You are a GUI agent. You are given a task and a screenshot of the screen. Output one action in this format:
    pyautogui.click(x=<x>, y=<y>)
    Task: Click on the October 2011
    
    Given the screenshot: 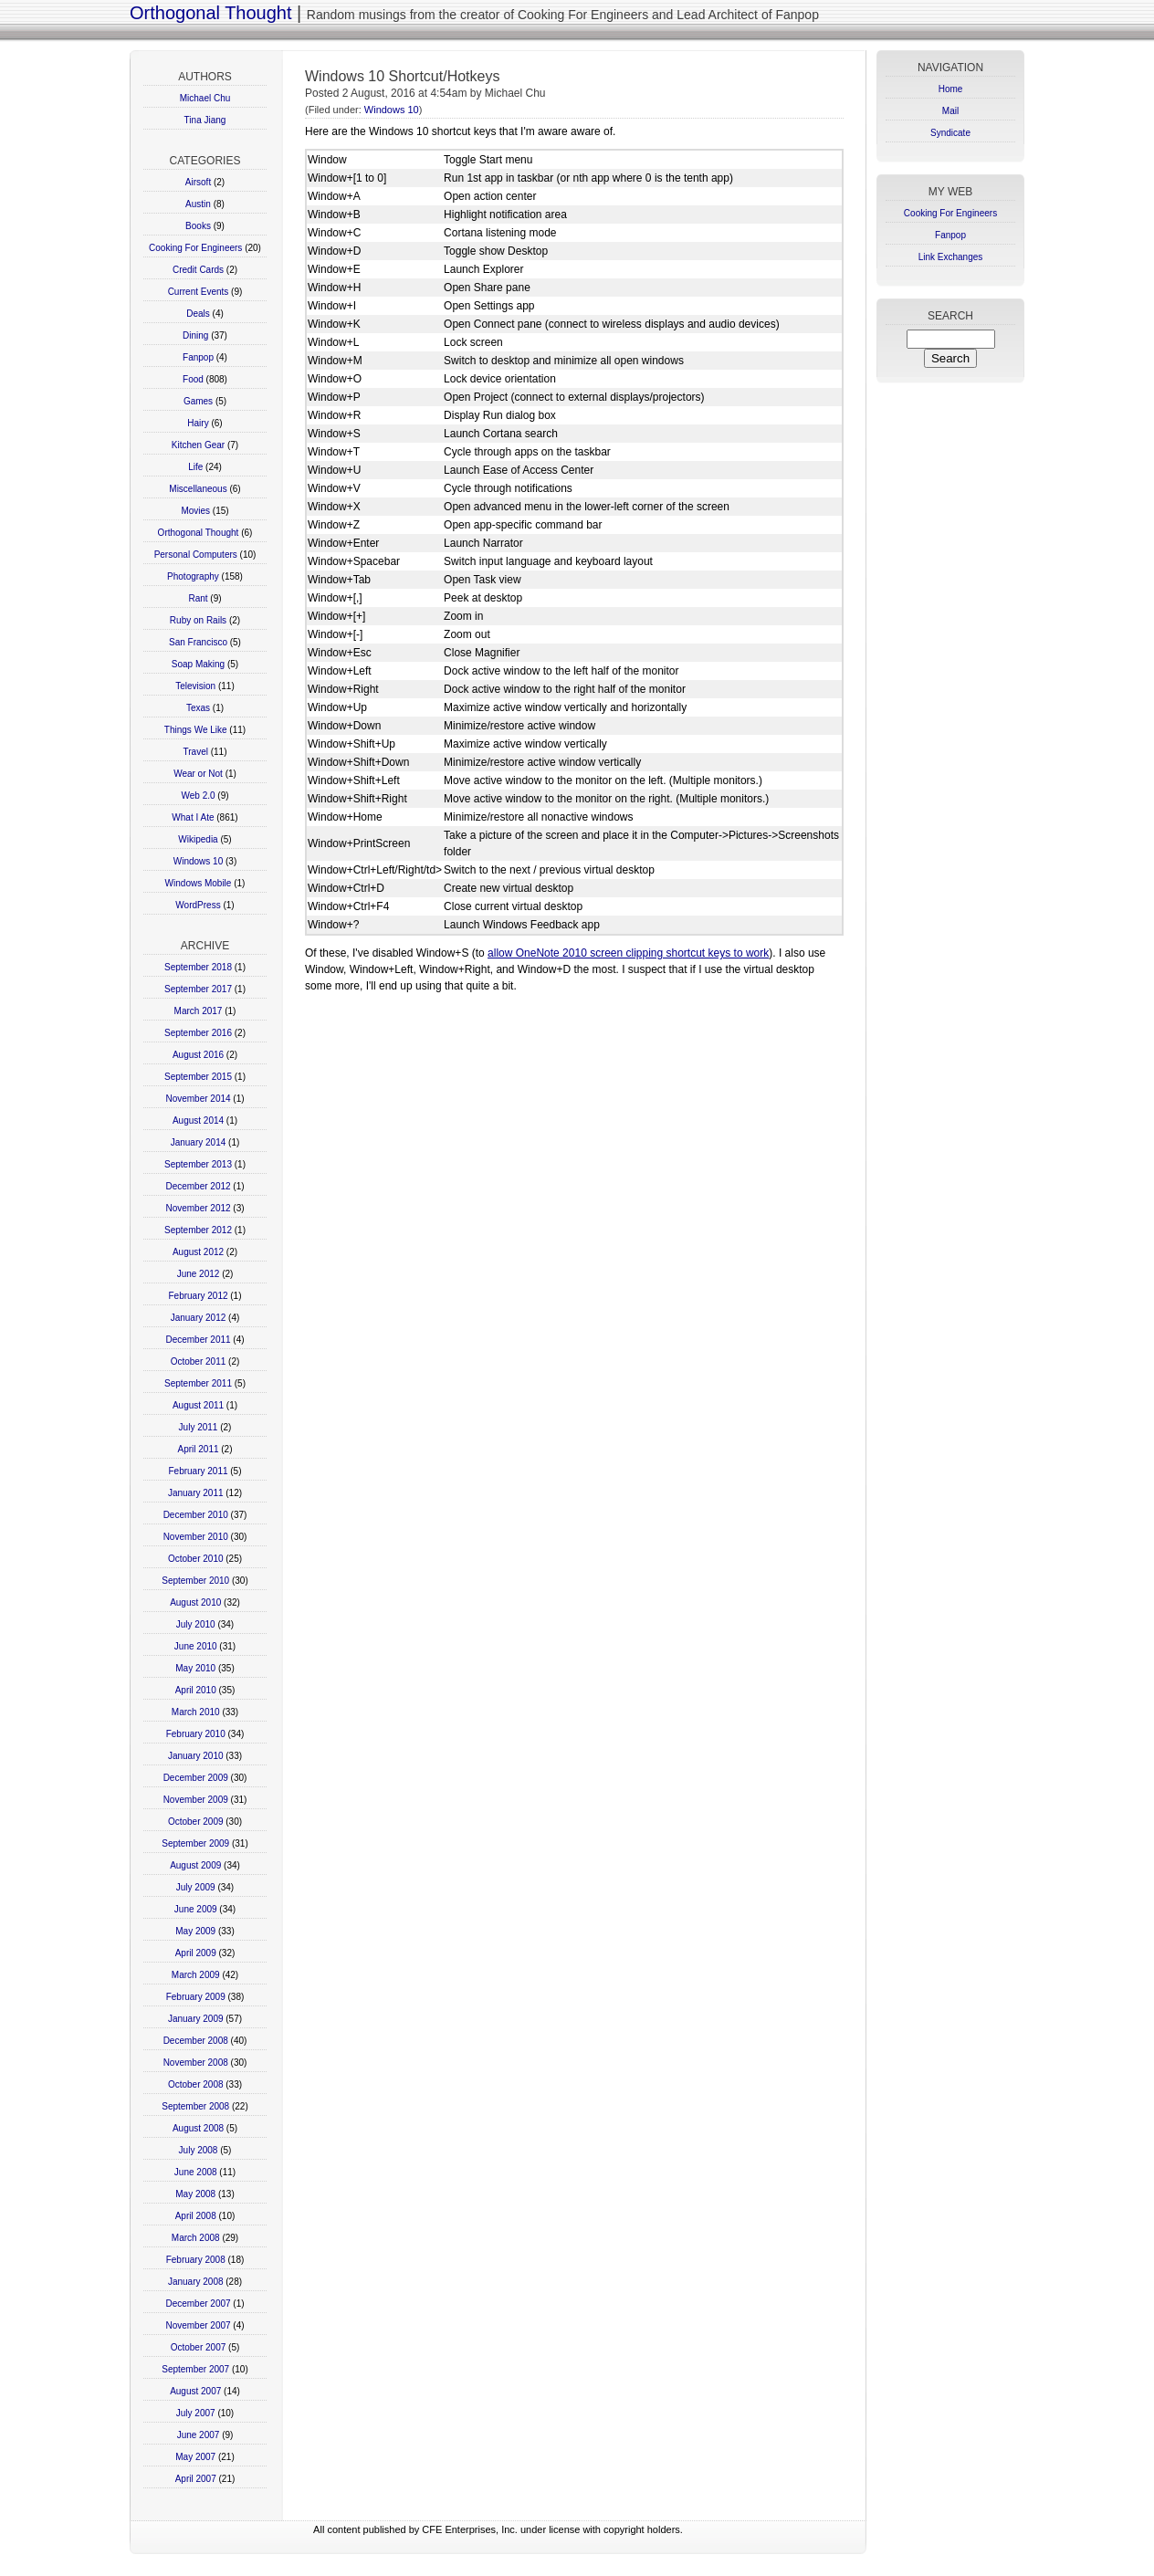 What is the action you would take?
    pyautogui.click(x=198, y=1361)
    